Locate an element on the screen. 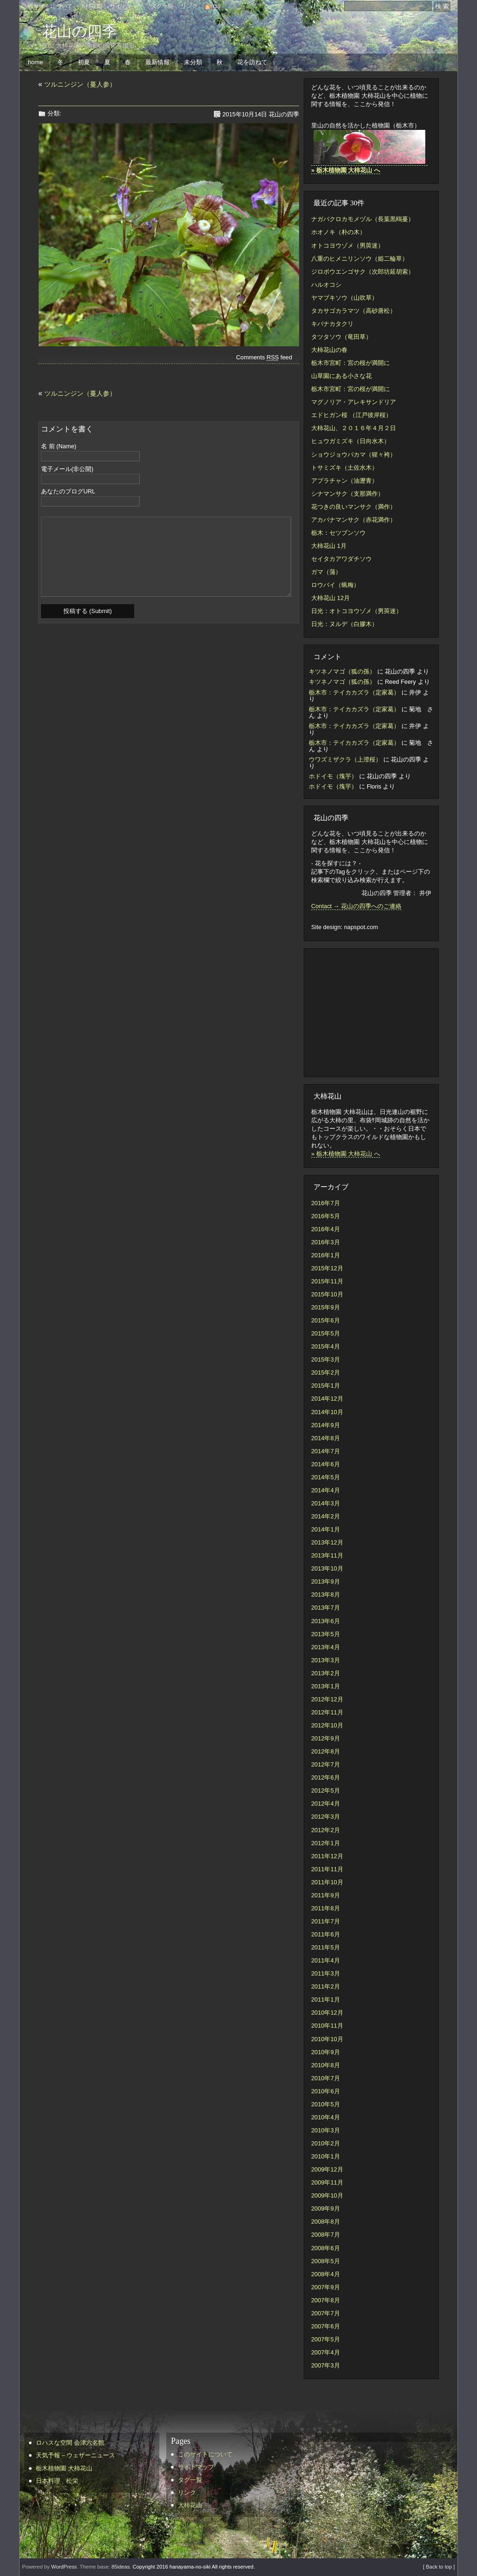  2011年2月 is located at coordinates (325, 1986).